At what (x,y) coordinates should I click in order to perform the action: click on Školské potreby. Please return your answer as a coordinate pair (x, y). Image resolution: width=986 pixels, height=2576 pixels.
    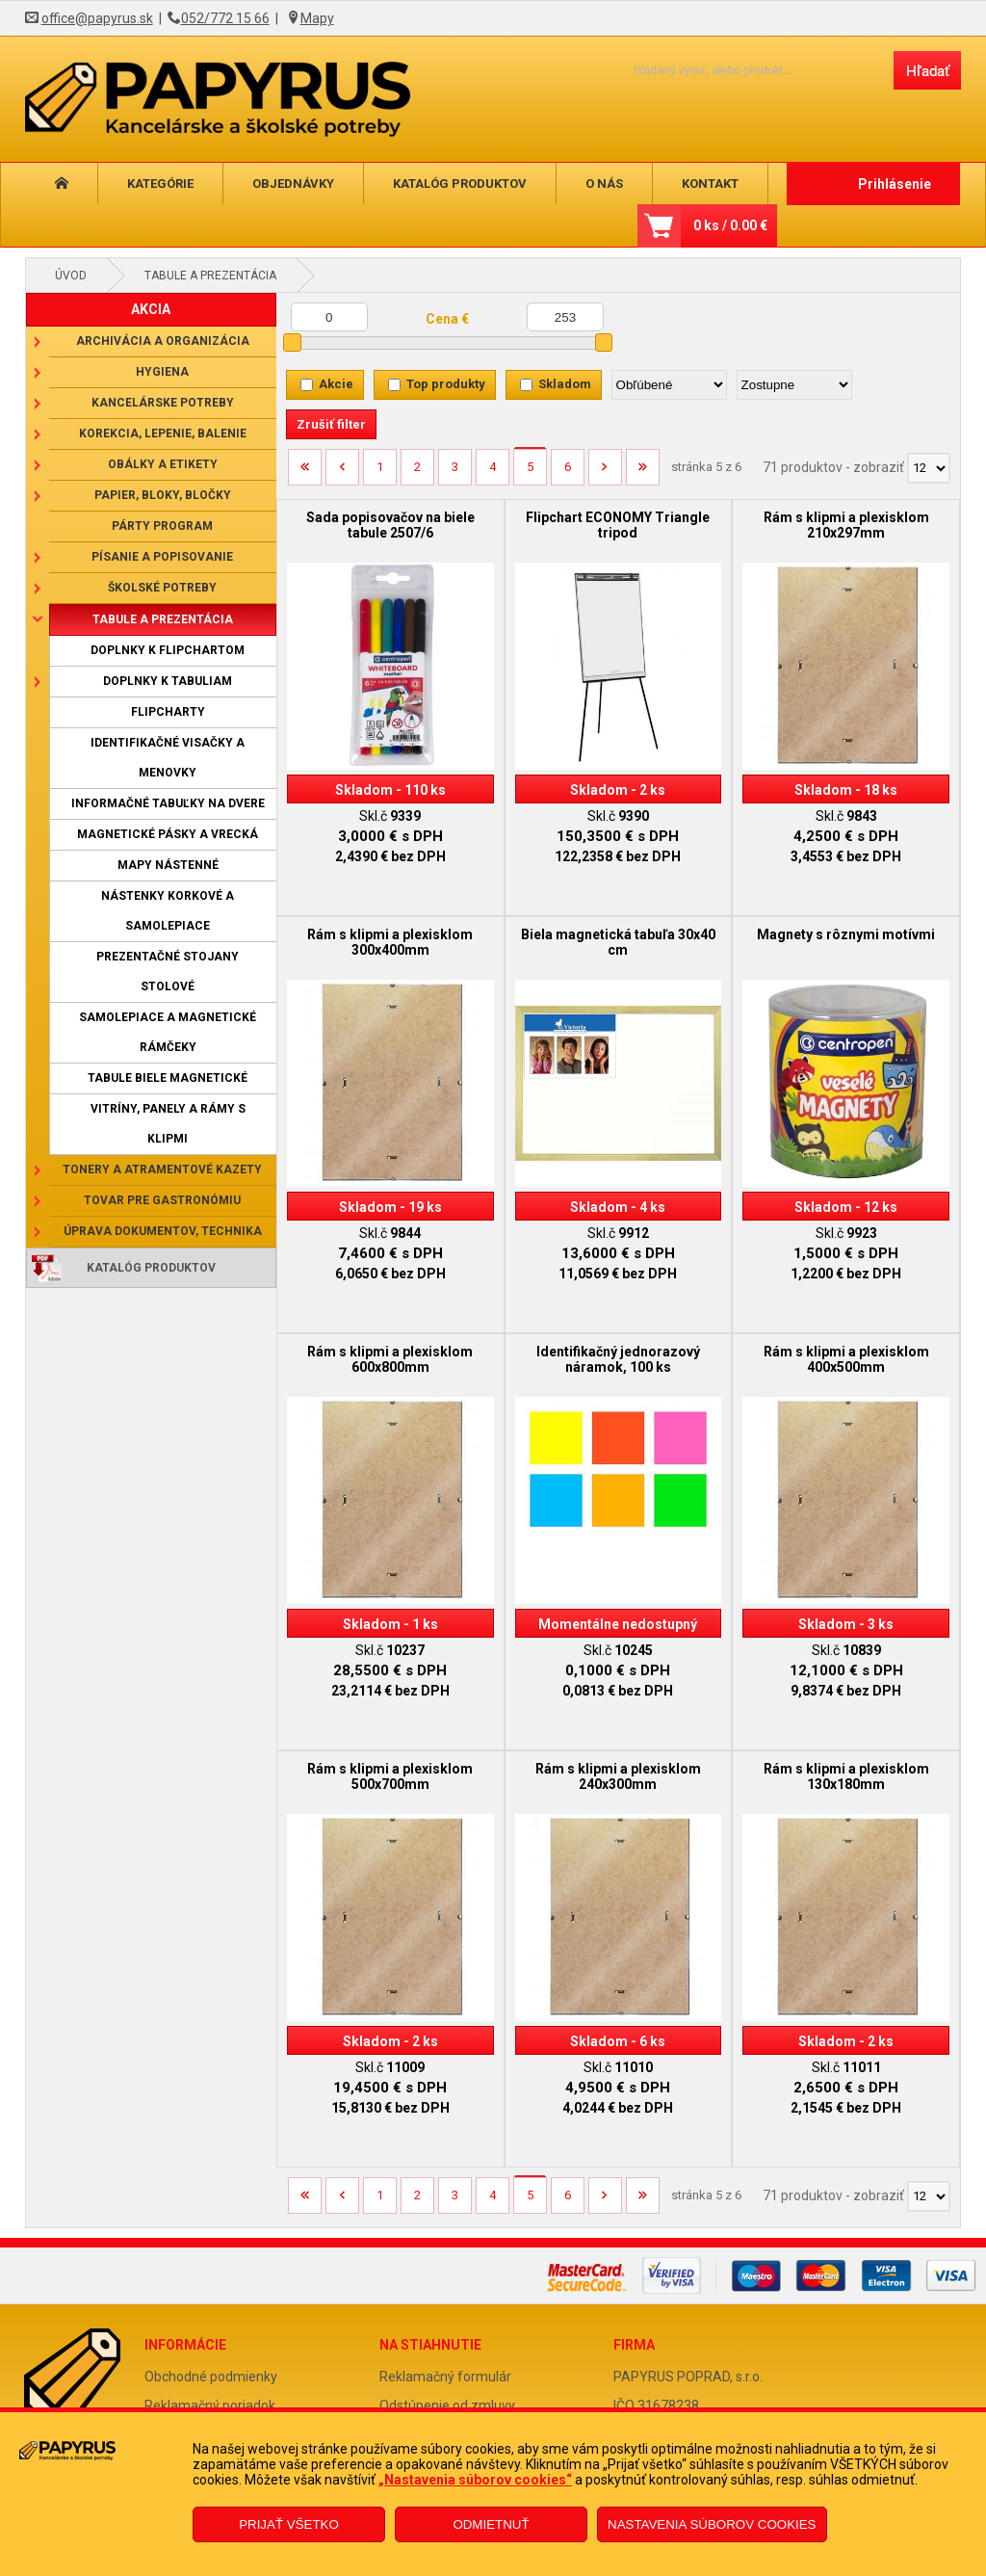
    Looking at the image, I should click on (162, 587).